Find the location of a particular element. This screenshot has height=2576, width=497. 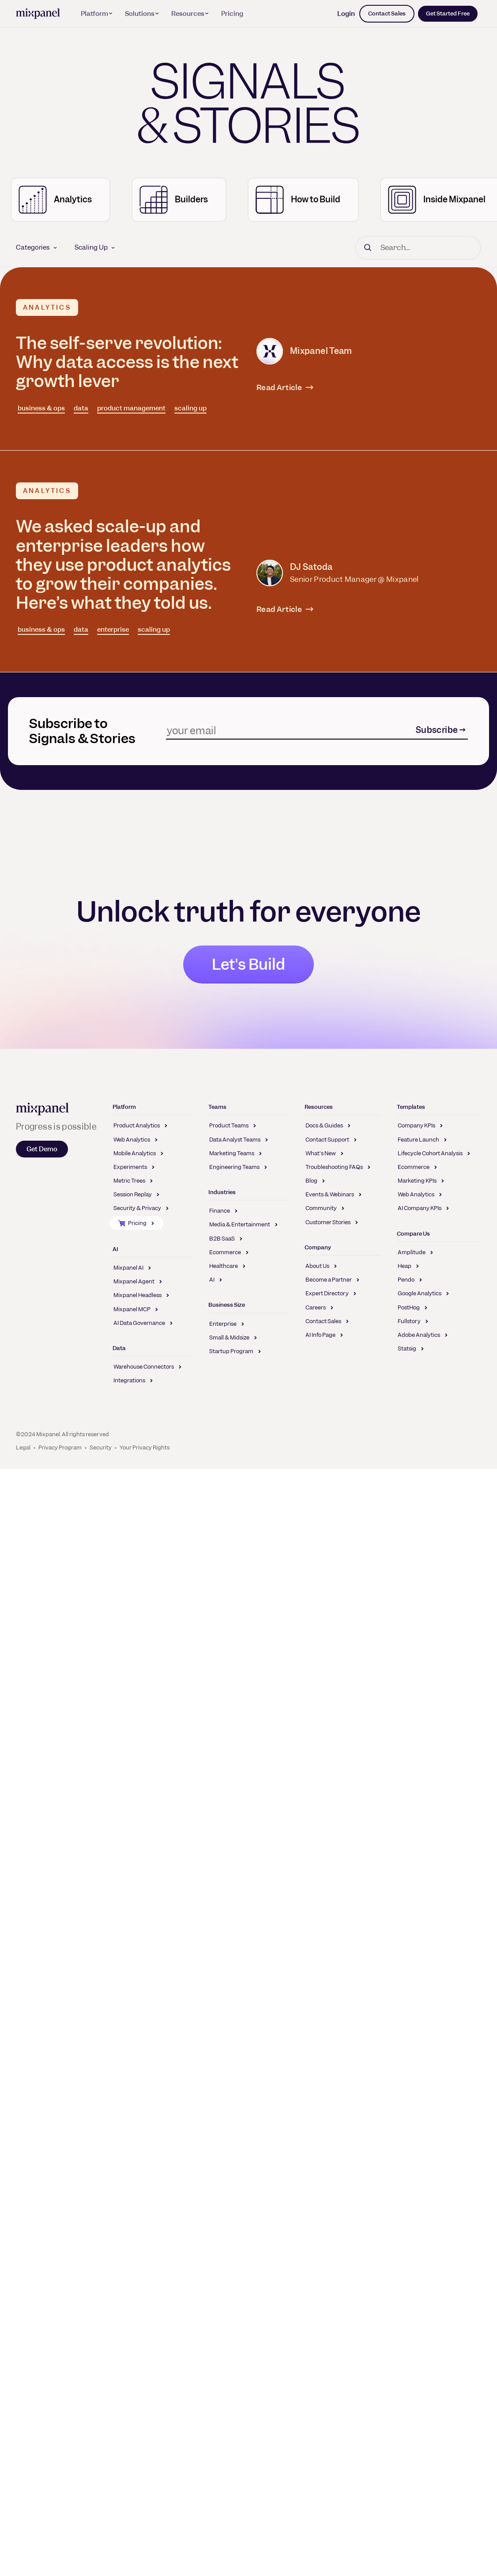

scaling up is located at coordinates (190, 408).